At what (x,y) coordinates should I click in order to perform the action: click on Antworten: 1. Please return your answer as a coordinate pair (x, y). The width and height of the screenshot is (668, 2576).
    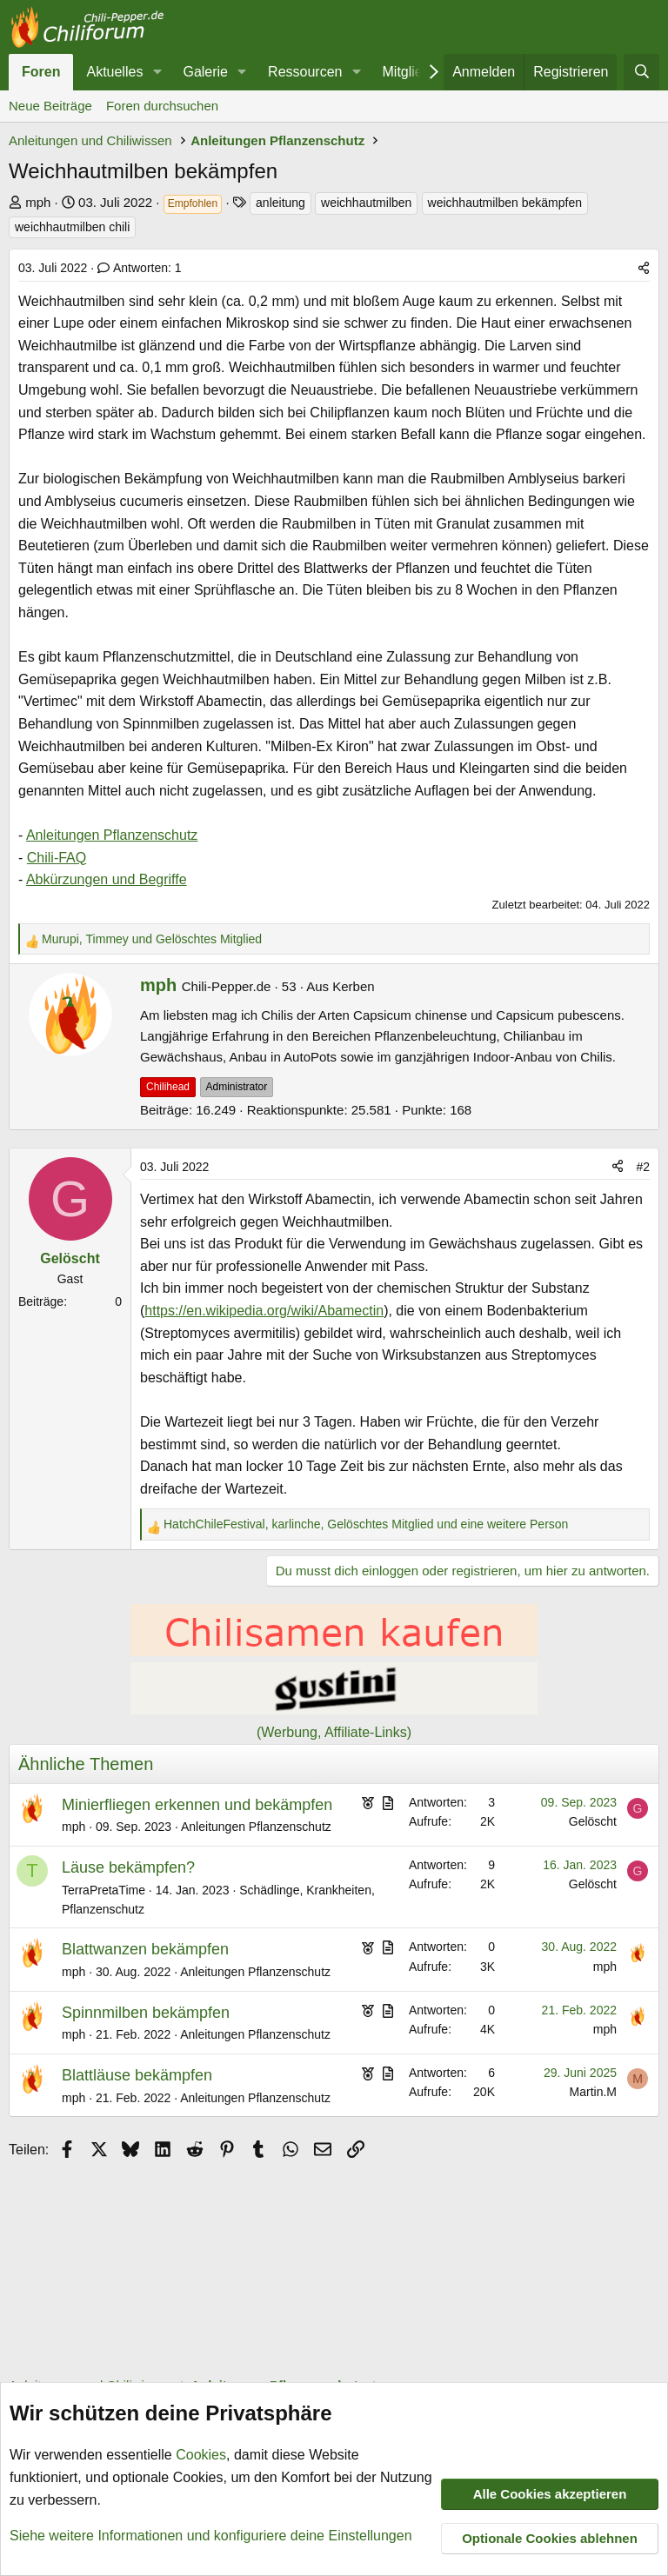
    Looking at the image, I should click on (139, 268).